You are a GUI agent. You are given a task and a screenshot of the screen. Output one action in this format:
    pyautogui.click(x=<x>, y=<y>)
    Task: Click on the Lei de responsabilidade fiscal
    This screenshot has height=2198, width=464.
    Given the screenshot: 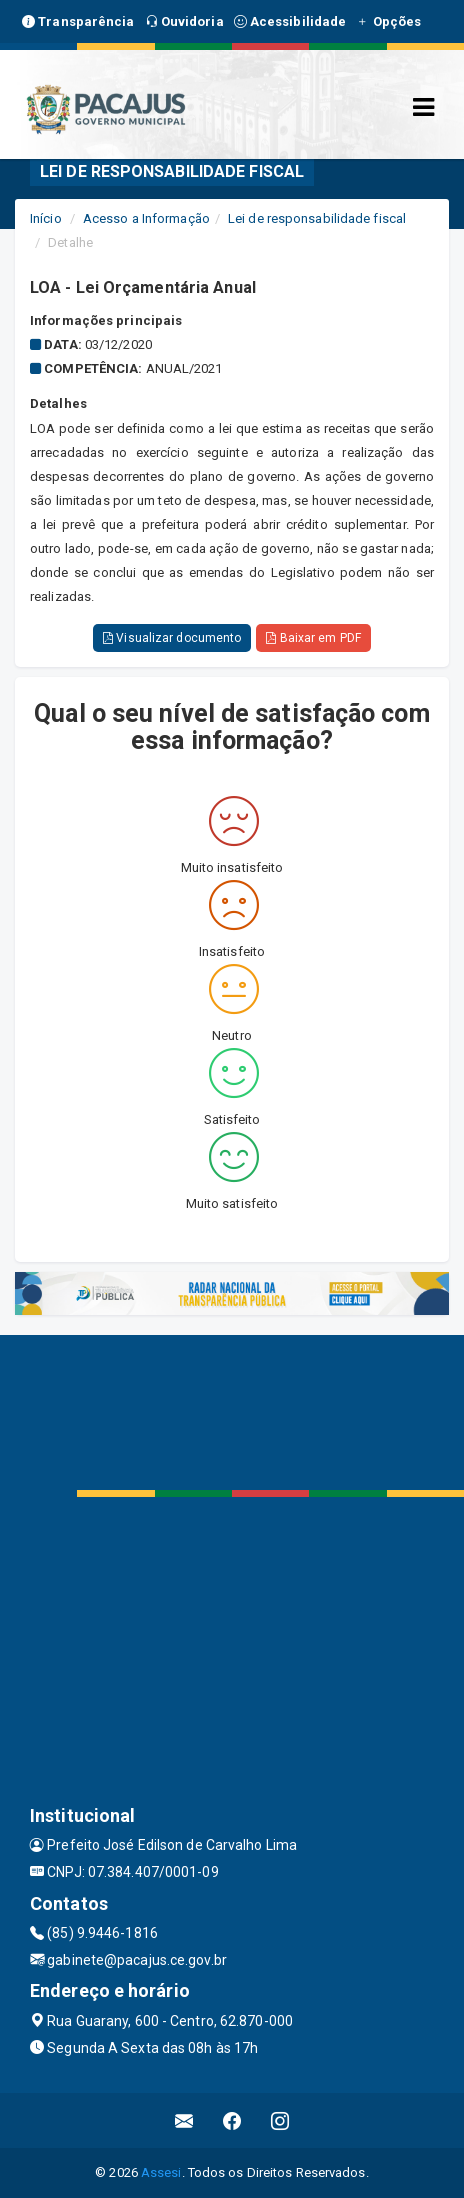 What is the action you would take?
    pyautogui.click(x=317, y=218)
    